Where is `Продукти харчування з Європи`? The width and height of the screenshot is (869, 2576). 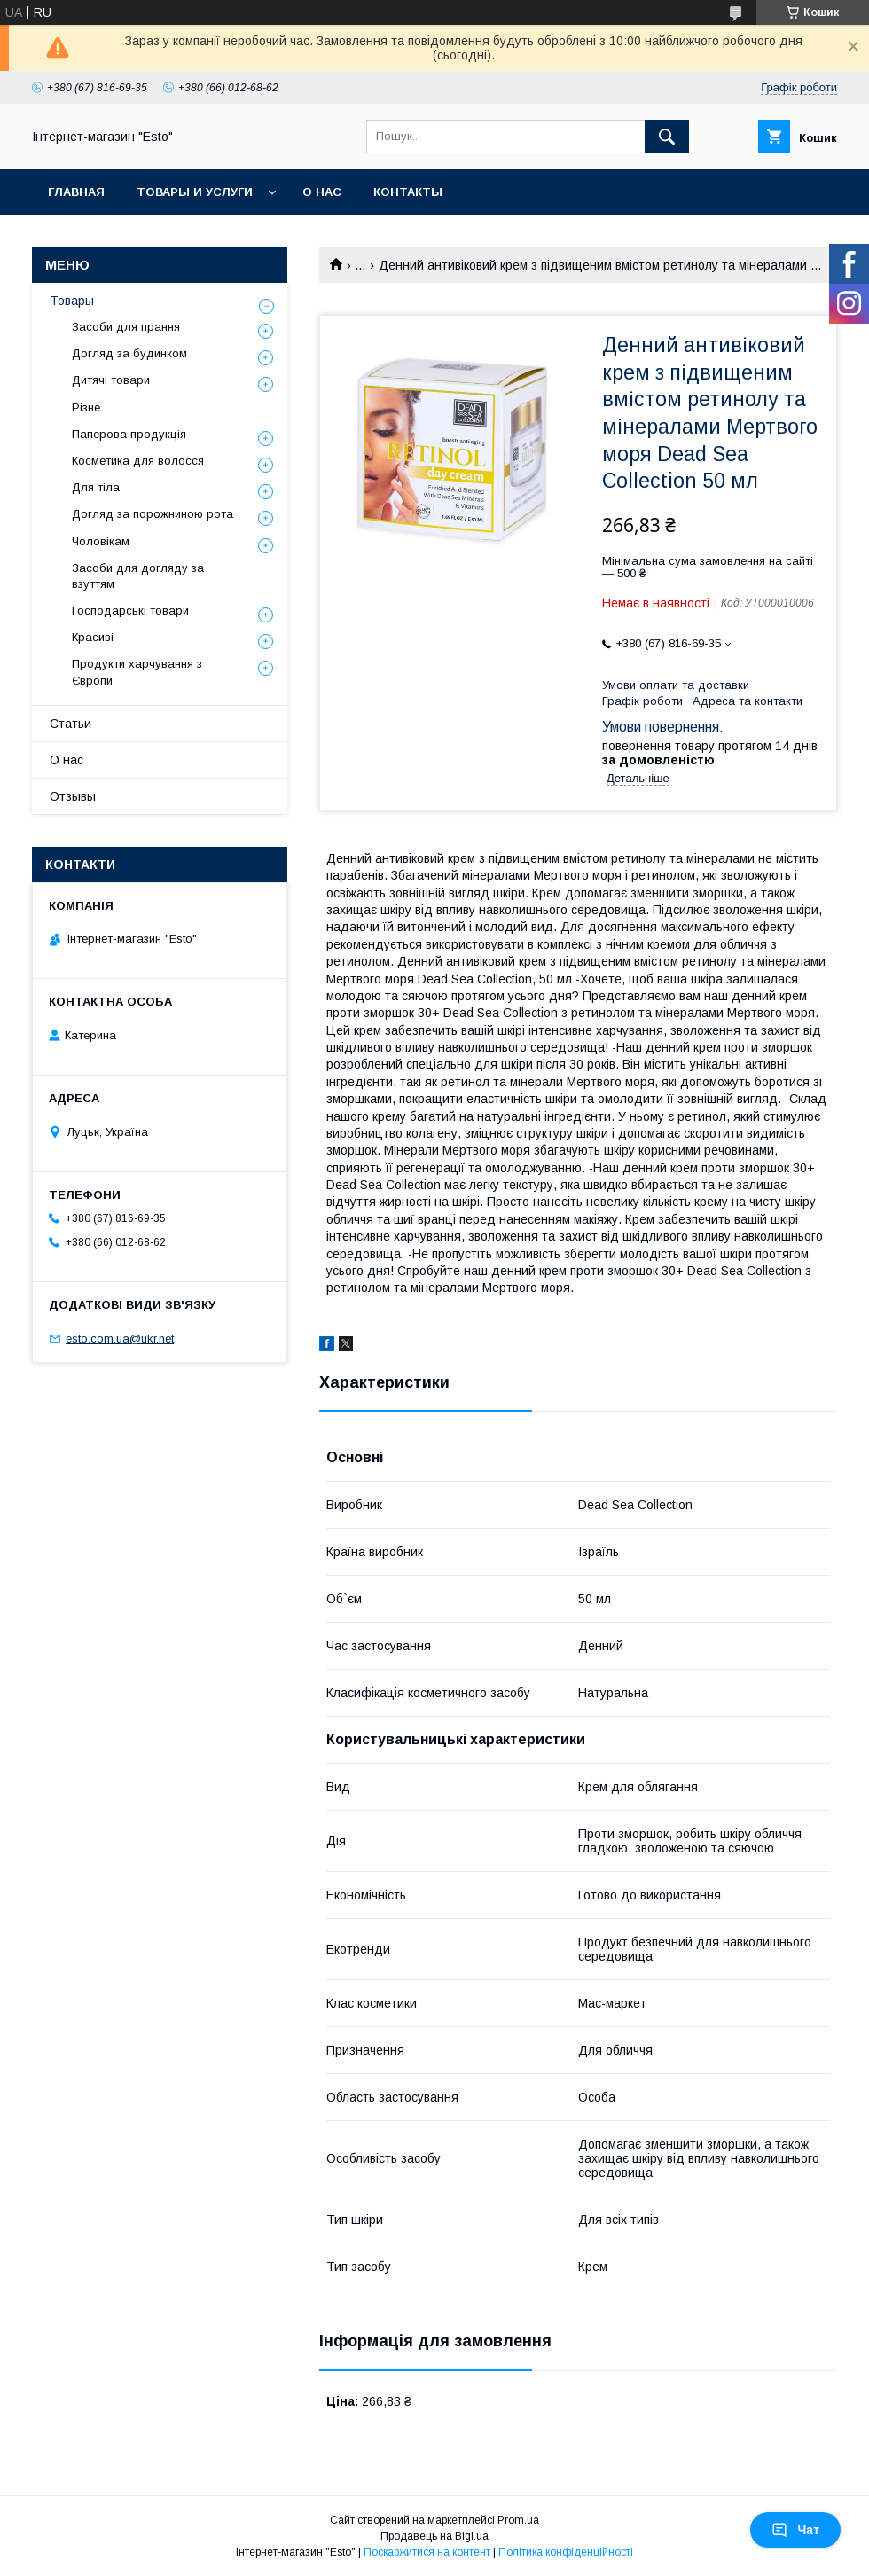 Продукти харчування з Європи is located at coordinates (137, 671).